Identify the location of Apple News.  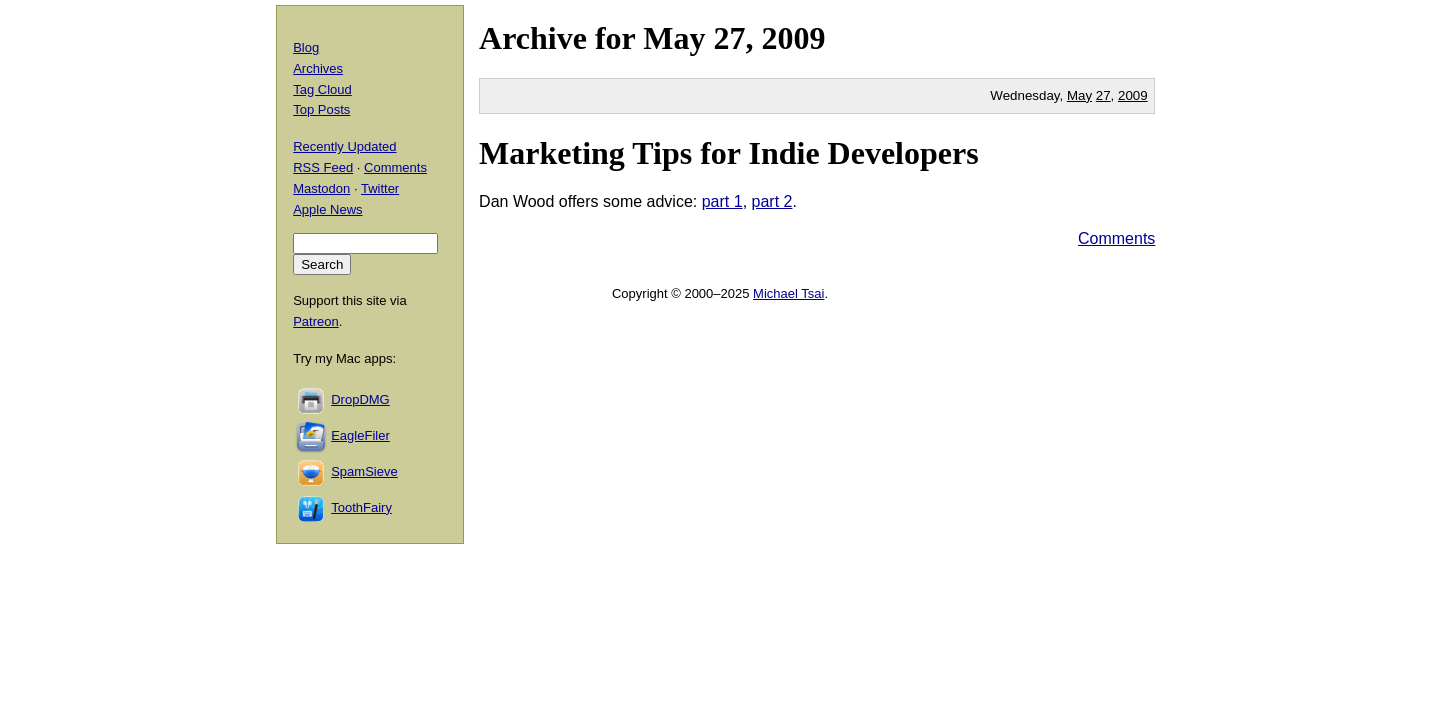
(327, 209).